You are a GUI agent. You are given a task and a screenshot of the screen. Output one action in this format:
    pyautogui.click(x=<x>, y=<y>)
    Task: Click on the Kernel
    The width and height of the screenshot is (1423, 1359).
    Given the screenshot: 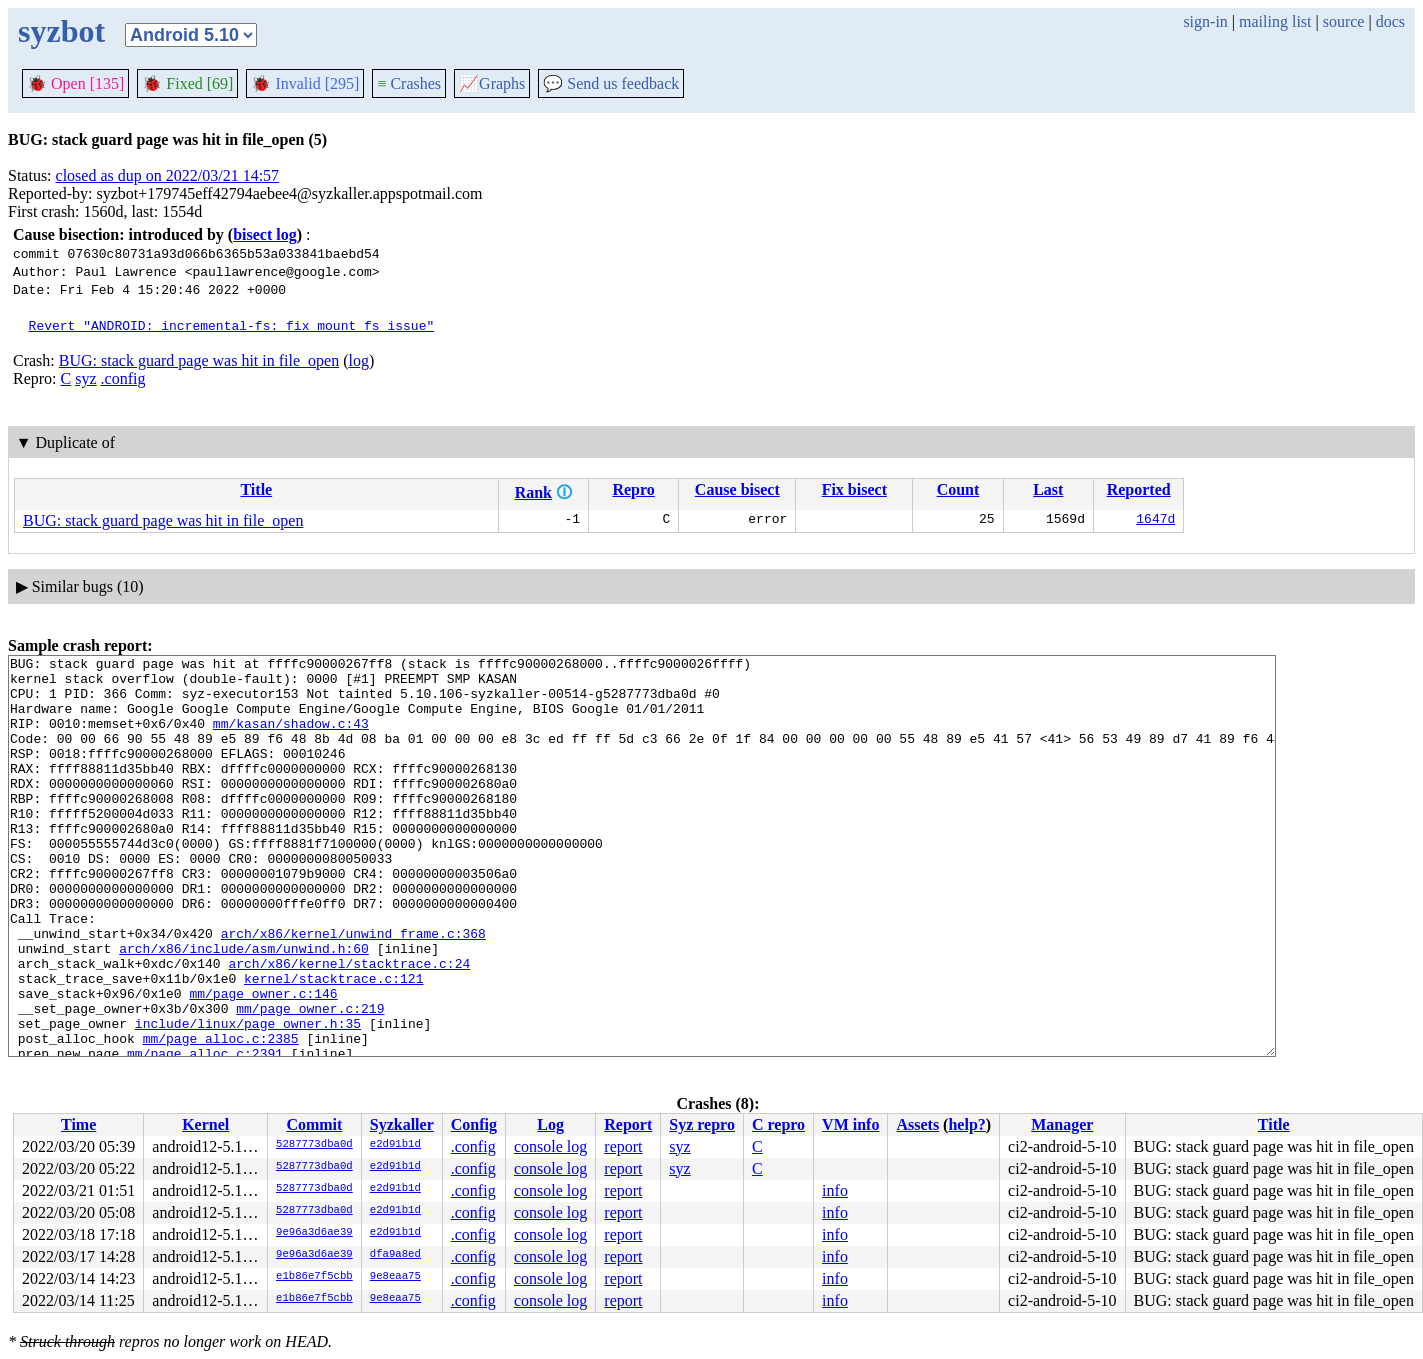 What is the action you would take?
    pyautogui.click(x=205, y=1124)
    